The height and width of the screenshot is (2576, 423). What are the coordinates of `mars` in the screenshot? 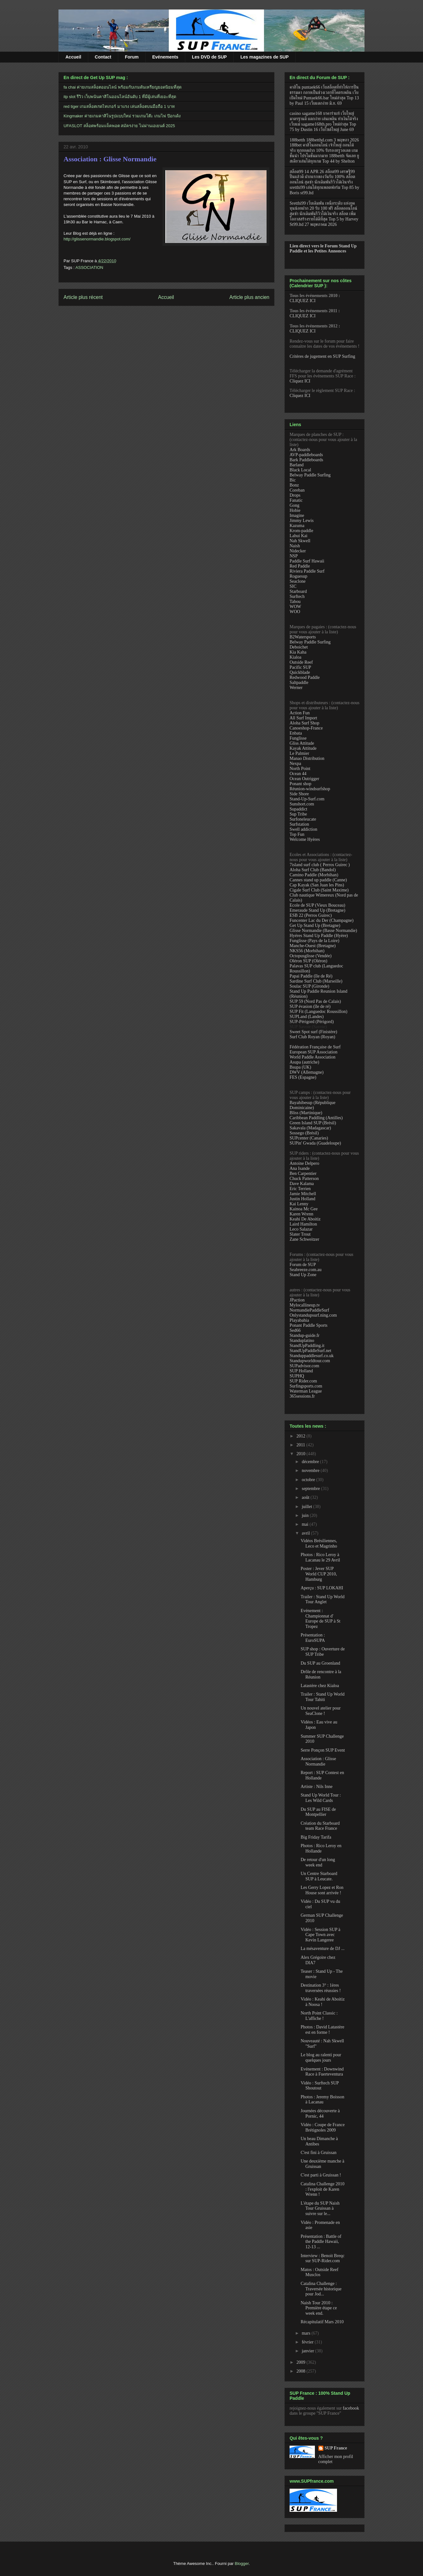 It's located at (306, 2333).